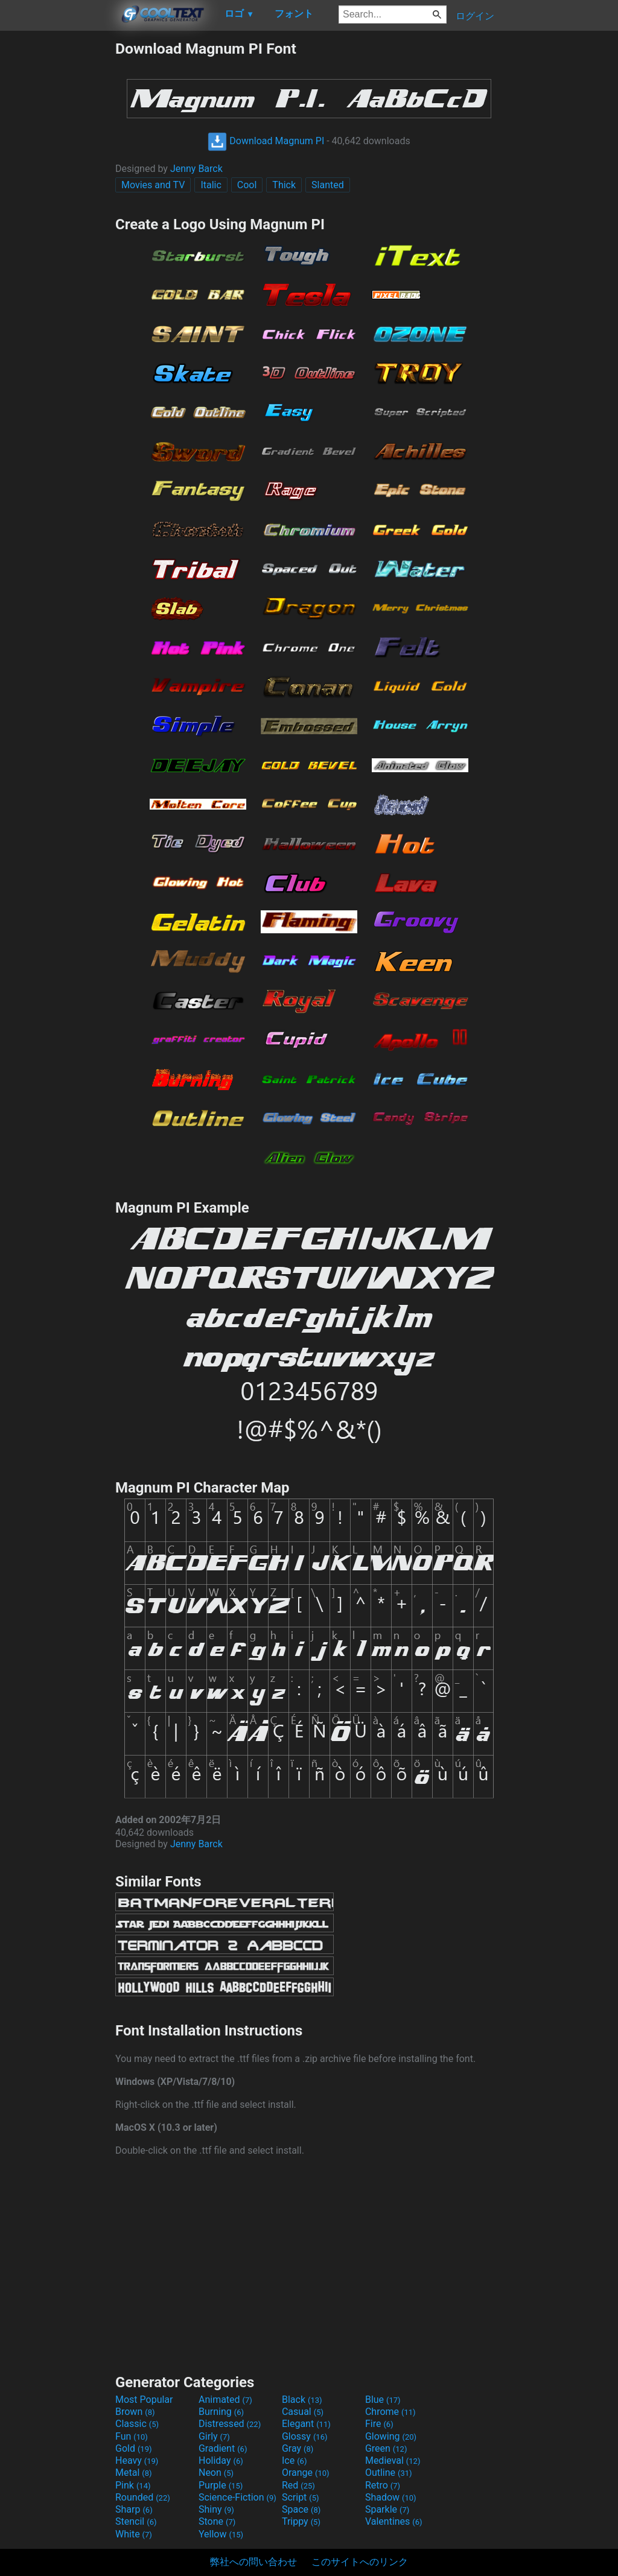 The height and width of the screenshot is (2576, 618). I want to click on Black, so click(302, 2399).